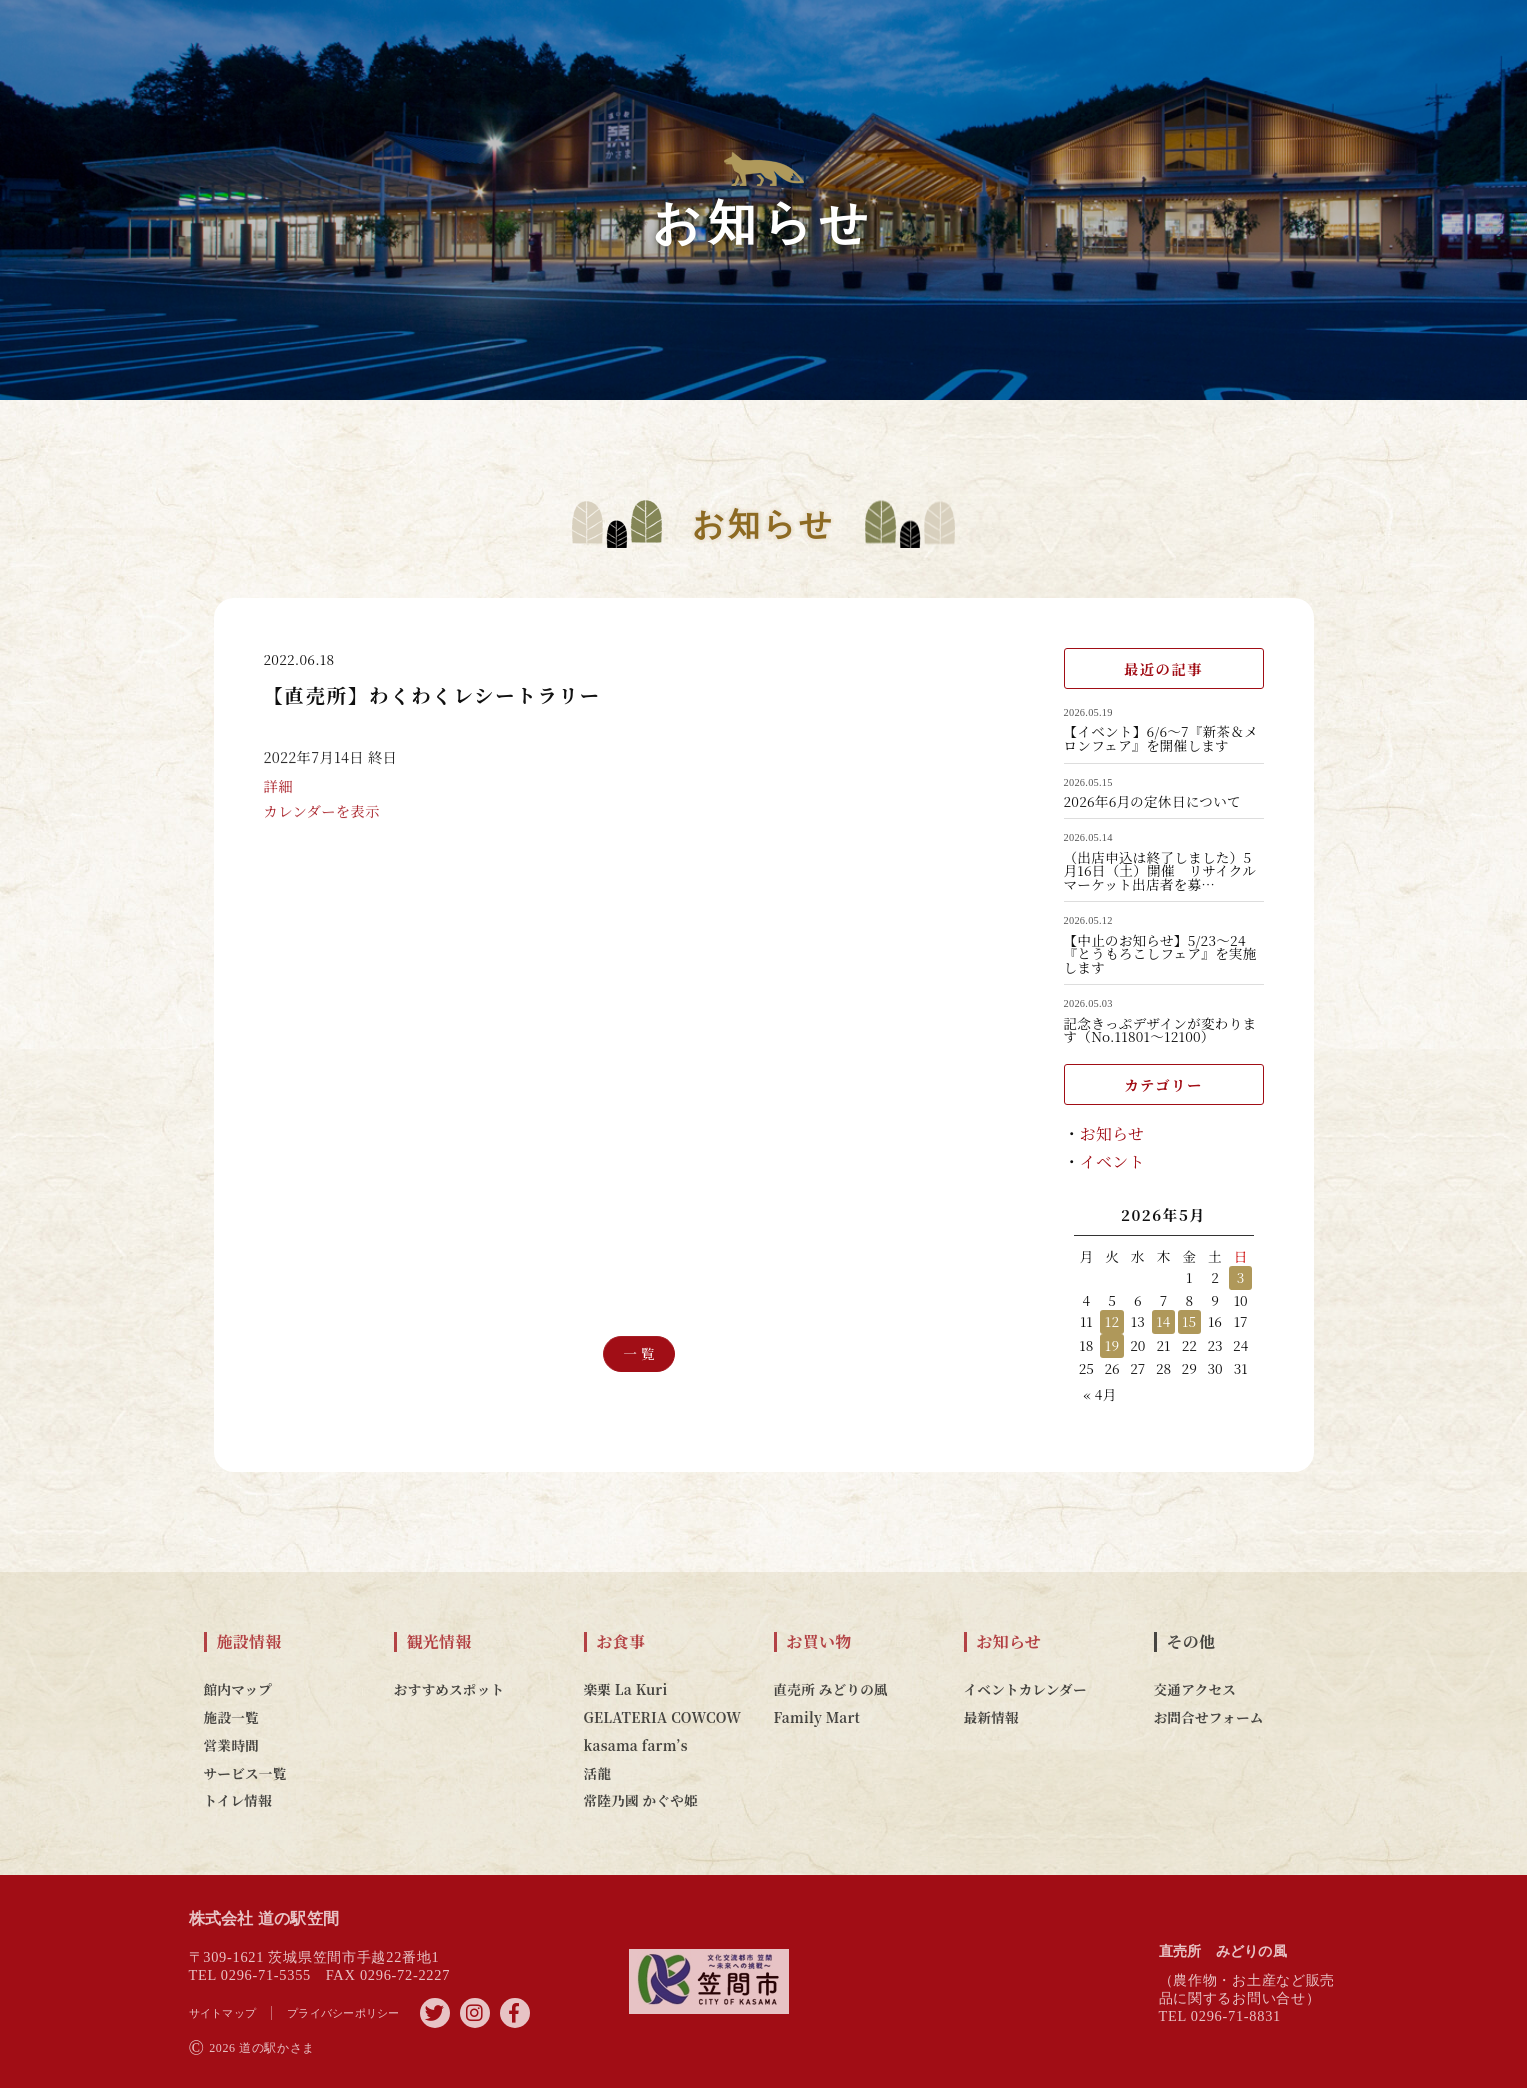 The width and height of the screenshot is (1527, 2088). I want to click on サービス一覧, so click(245, 1773).